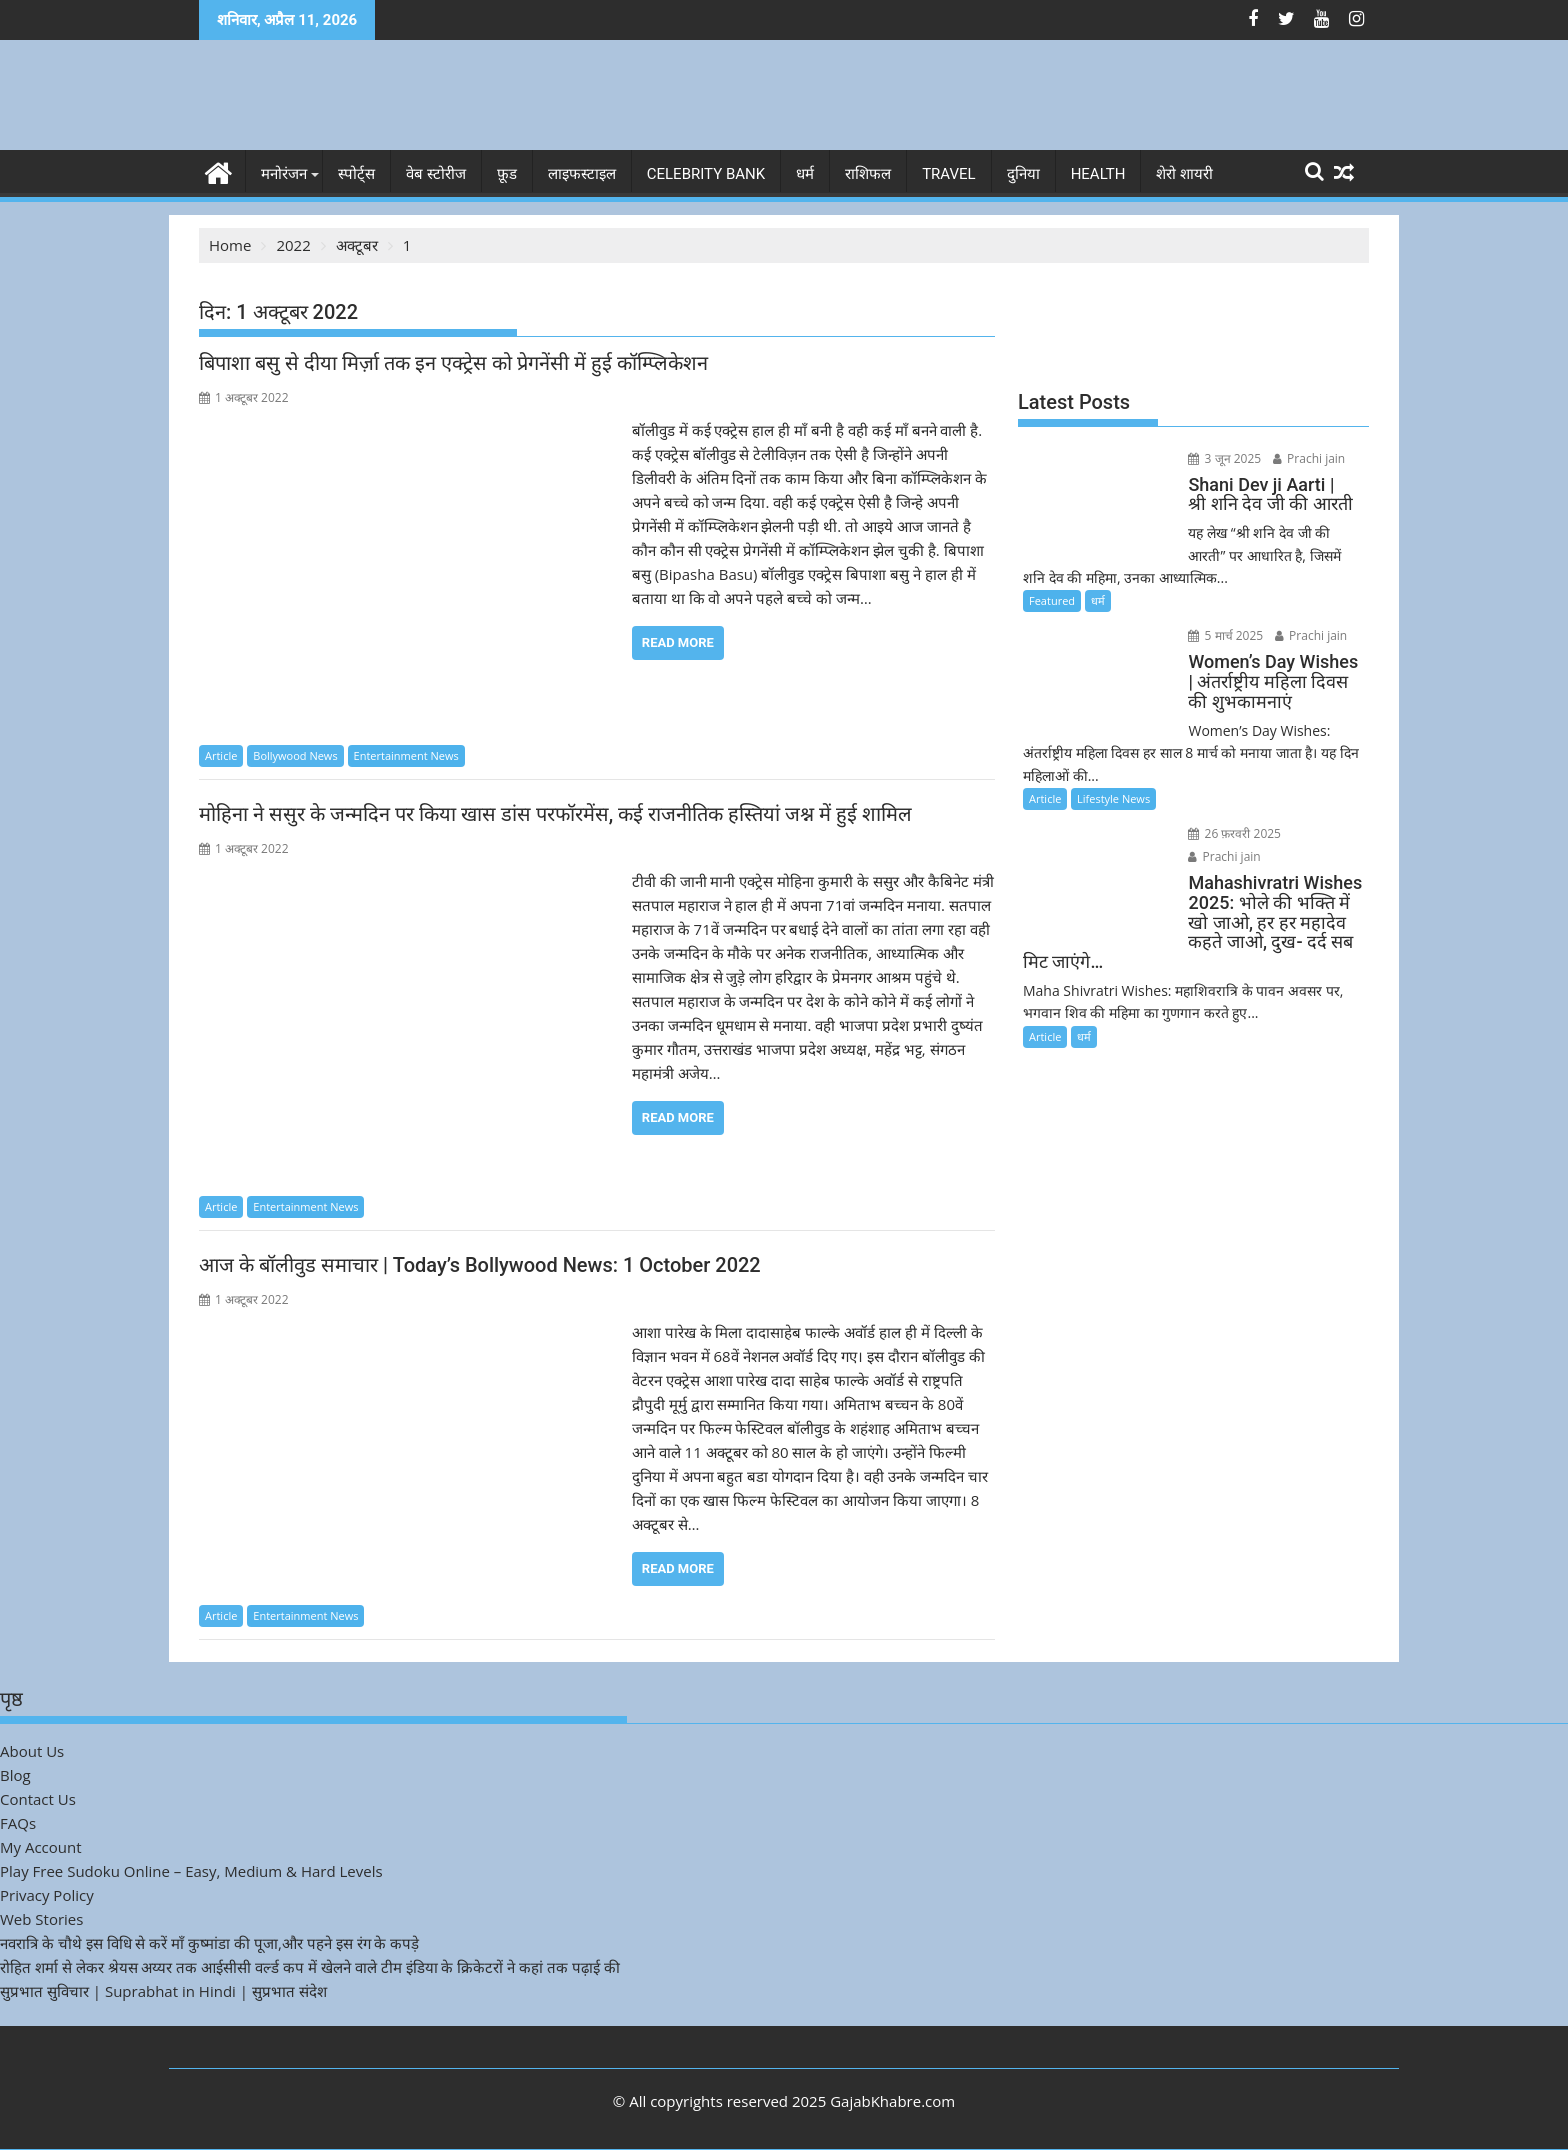 This screenshot has height=2150, width=1568. I want to click on About Us, so click(32, 1751).